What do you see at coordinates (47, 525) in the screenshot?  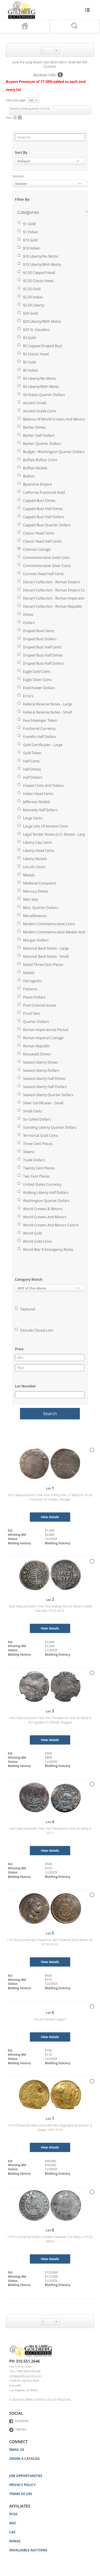 I see `Capped Bust Quarter Dollars` at bounding box center [47, 525].